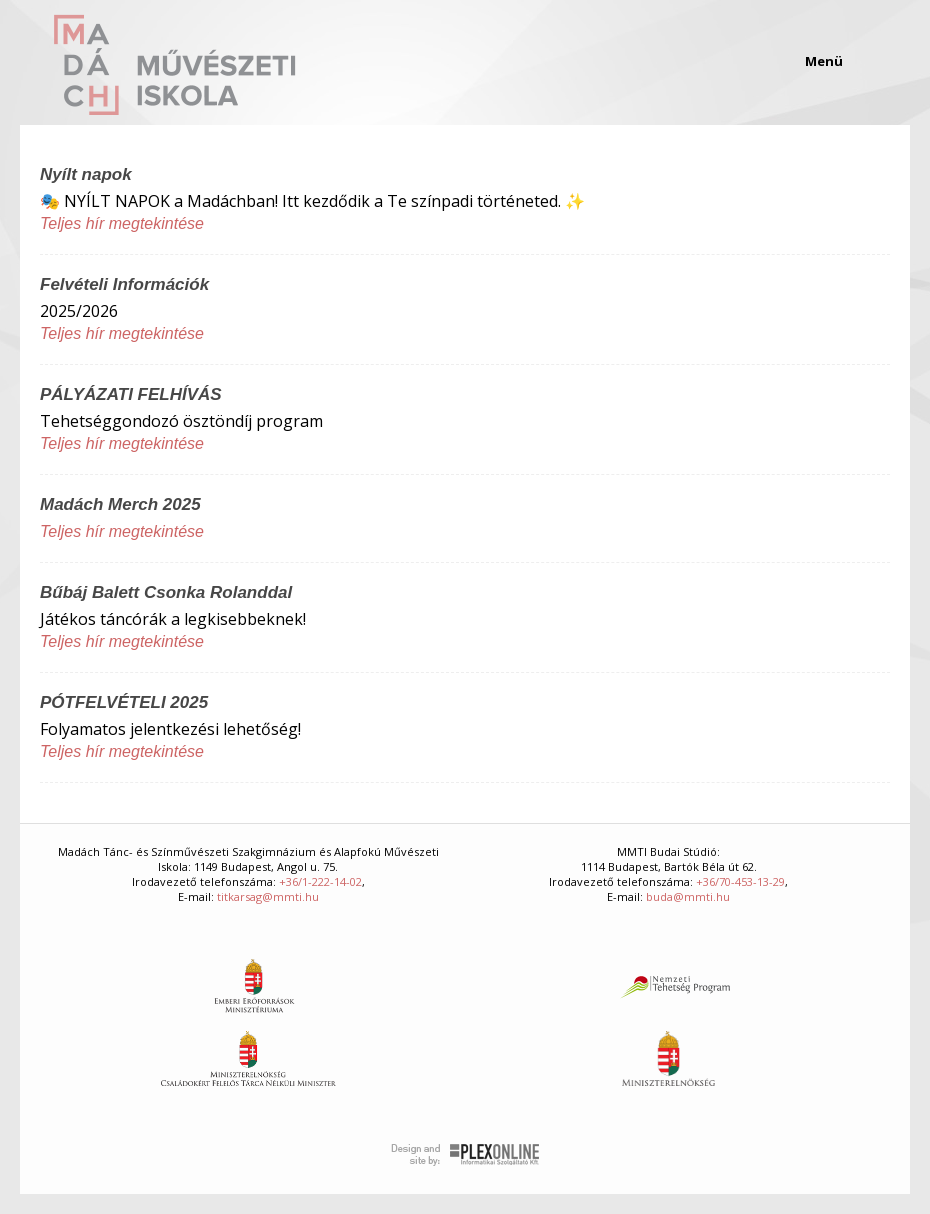  Describe the element at coordinates (124, 702) in the screenshot. I see `PÓTFELVÉTELI 2025` at that location.